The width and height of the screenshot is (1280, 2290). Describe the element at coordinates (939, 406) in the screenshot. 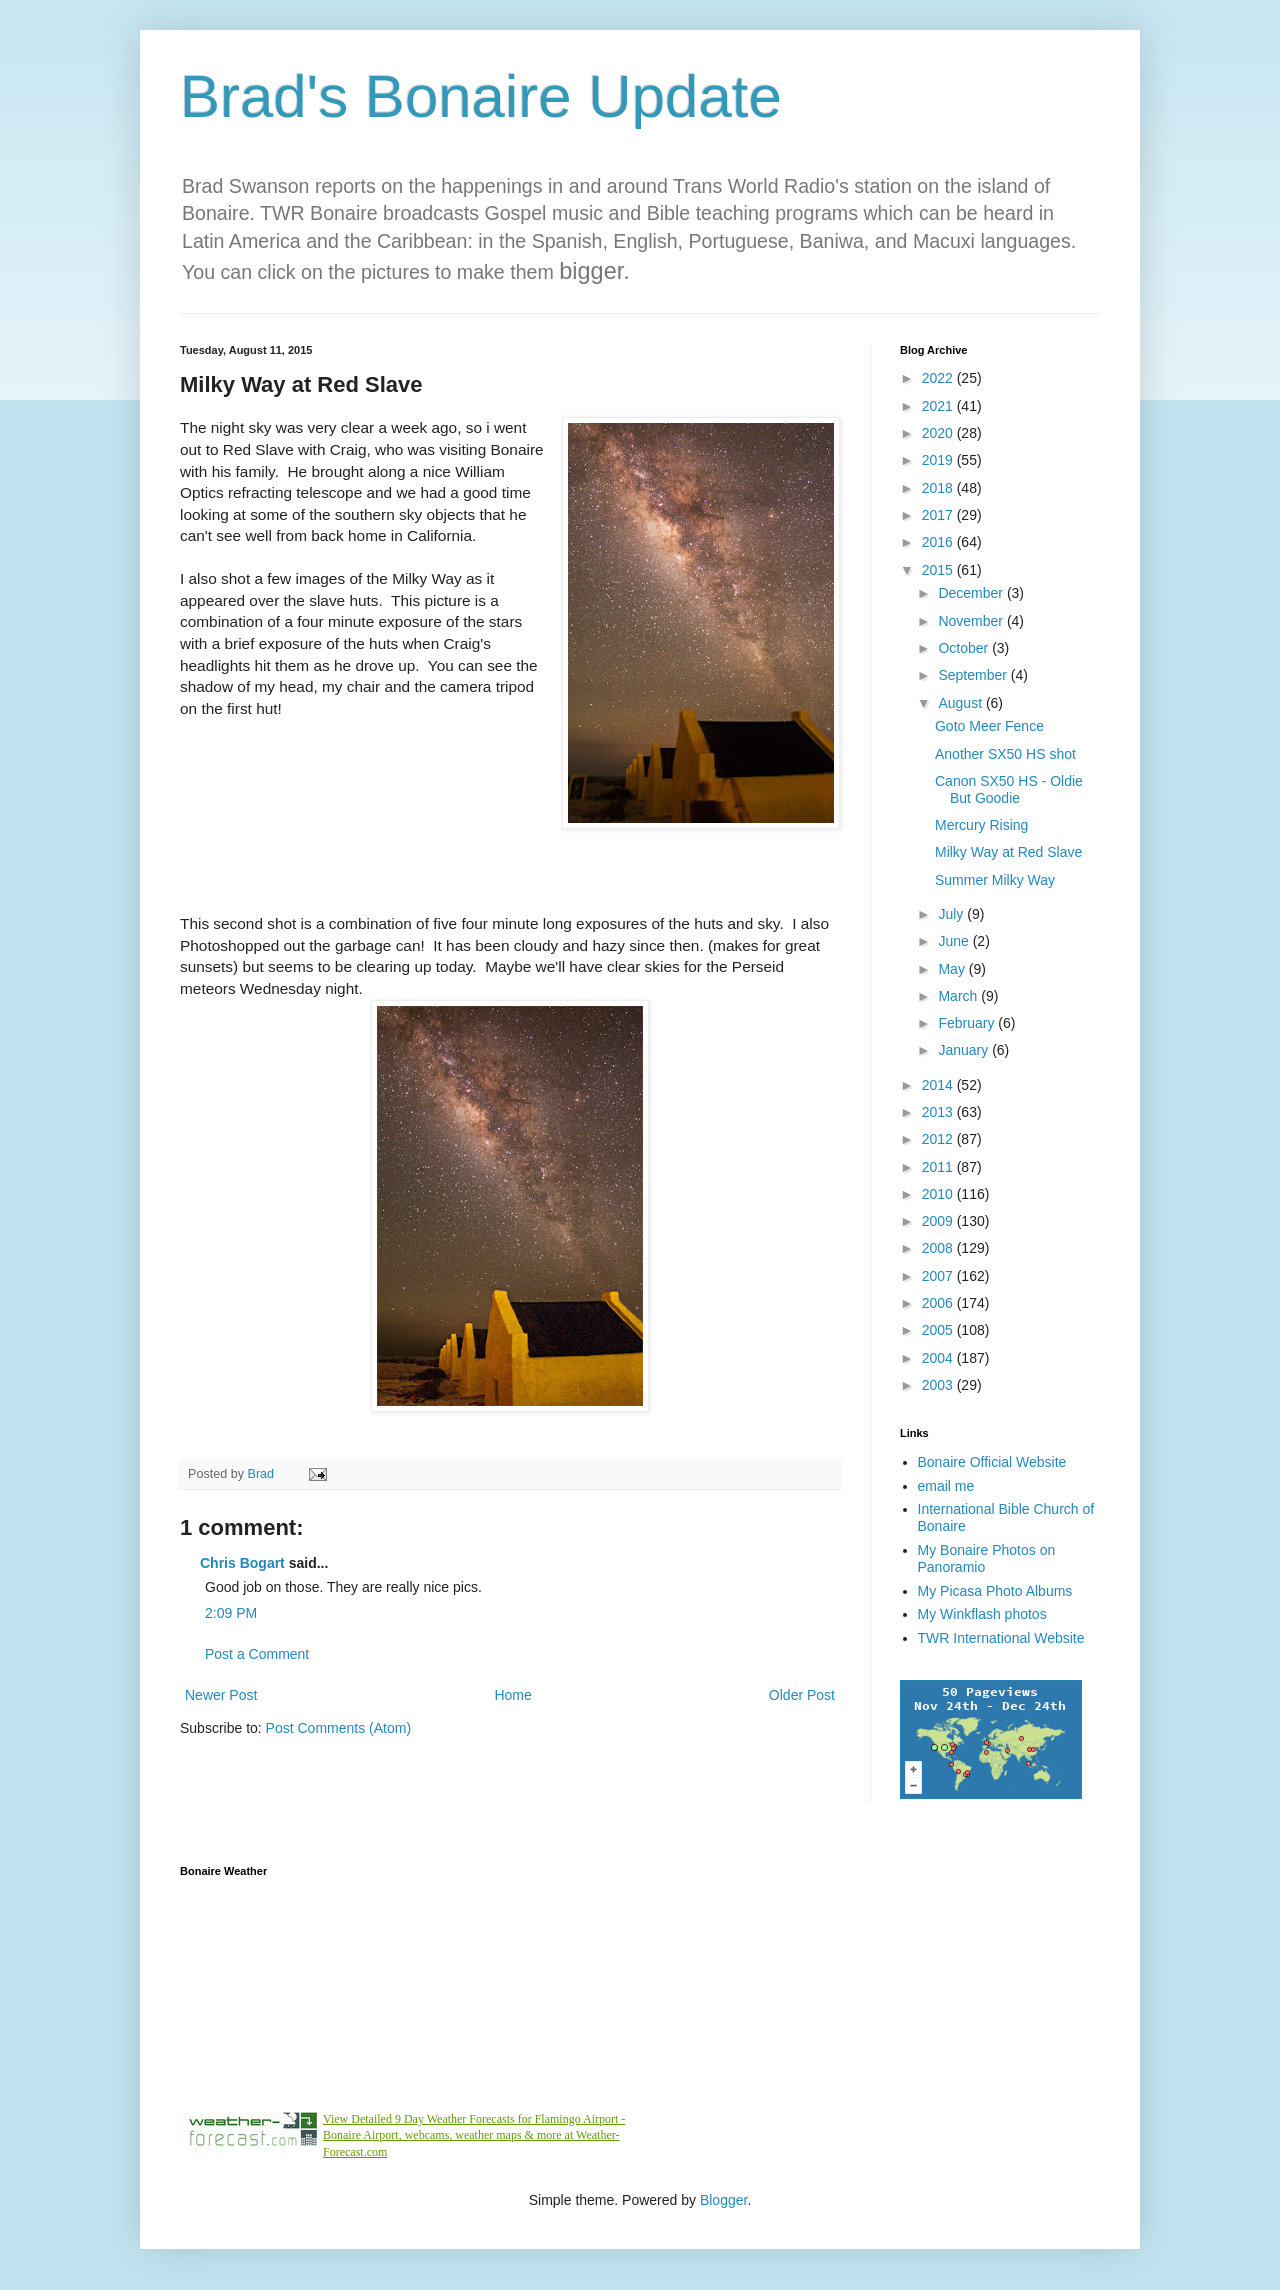

I see `2021` at that location.